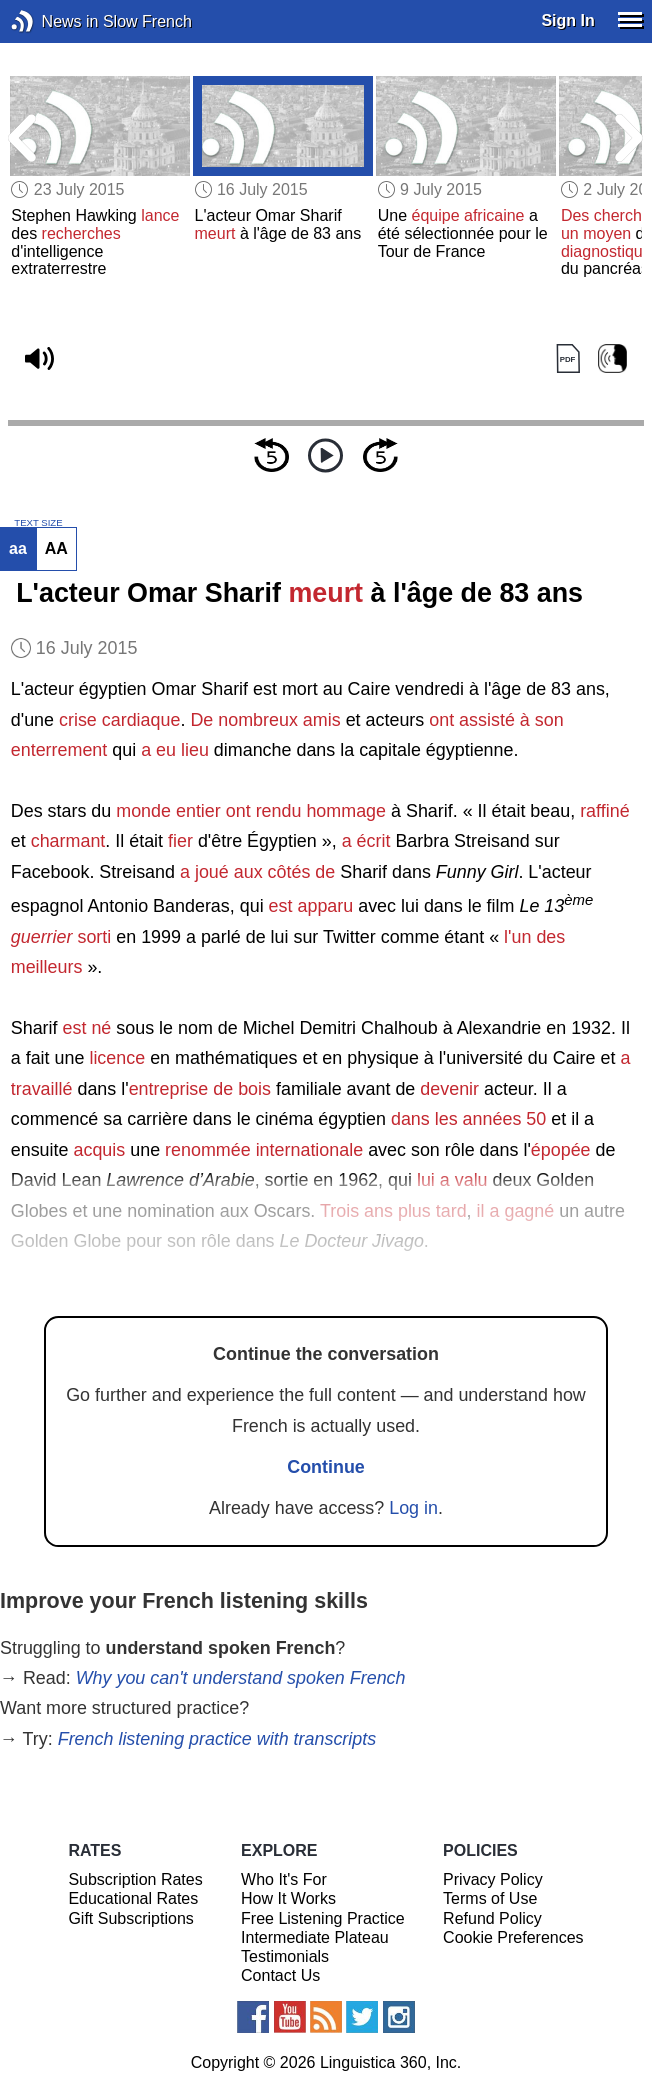 Image resolution: width=652 pixels, height=2082 pixels. What do you see at coordinates (492, 1918) in the screenshot?
I see `Refund Policy` at bounding box center [492, 1918].